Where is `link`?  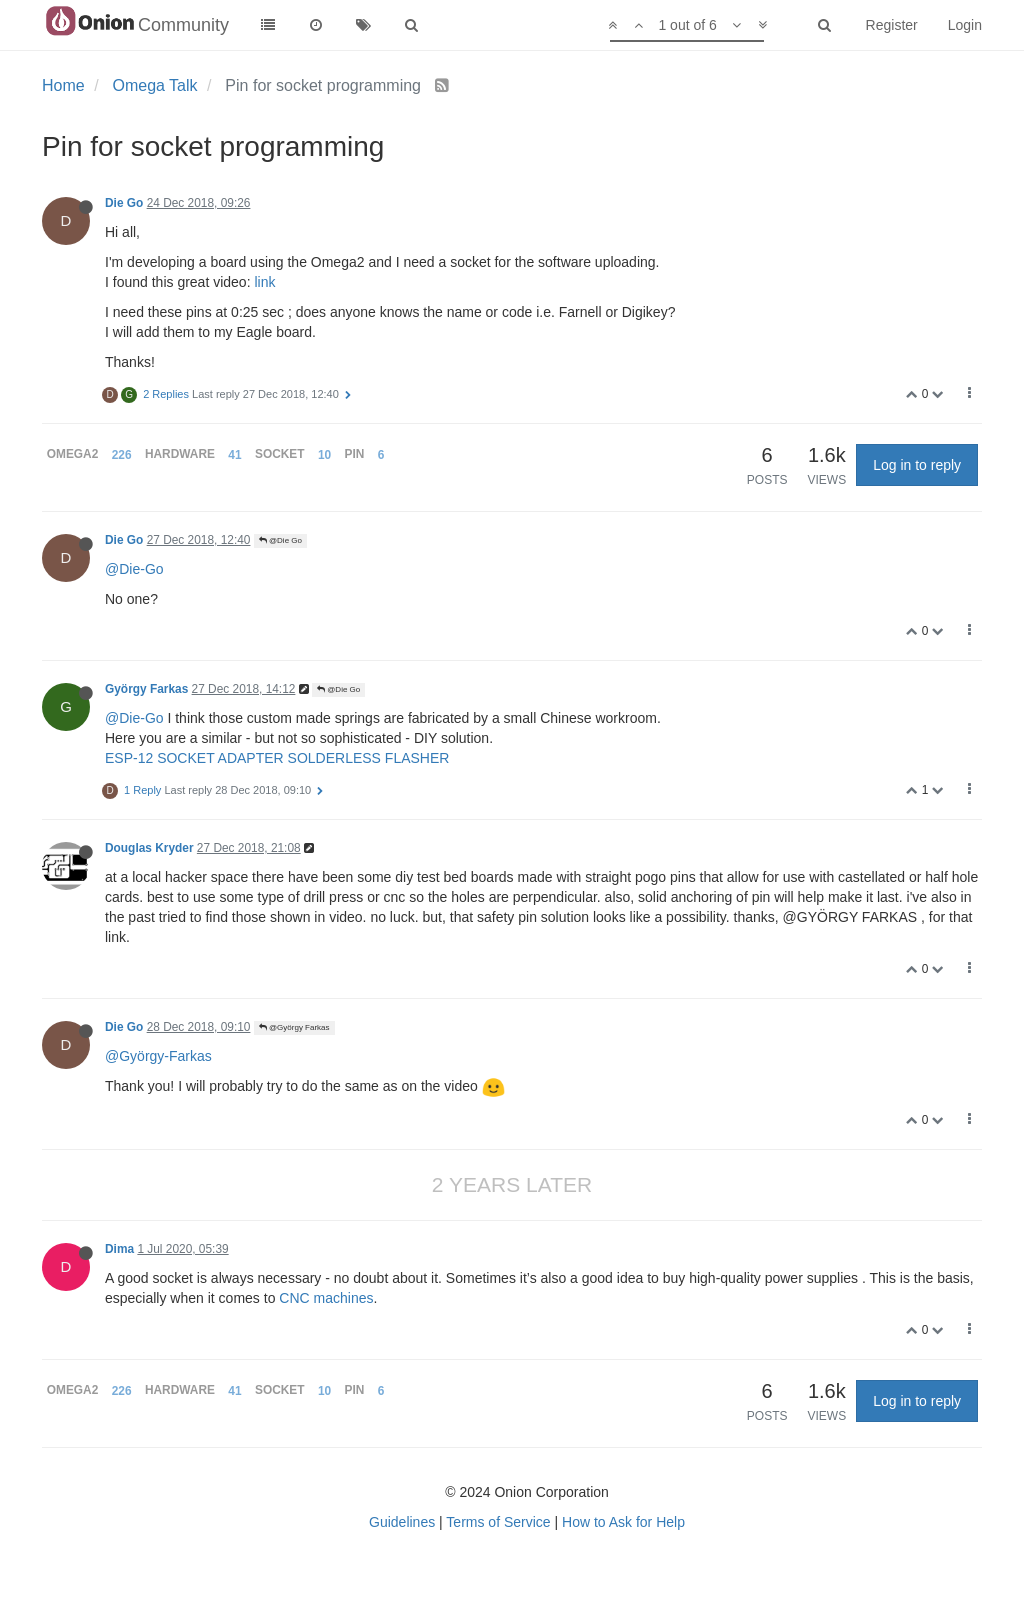 link is located at coordinates (264, 282).